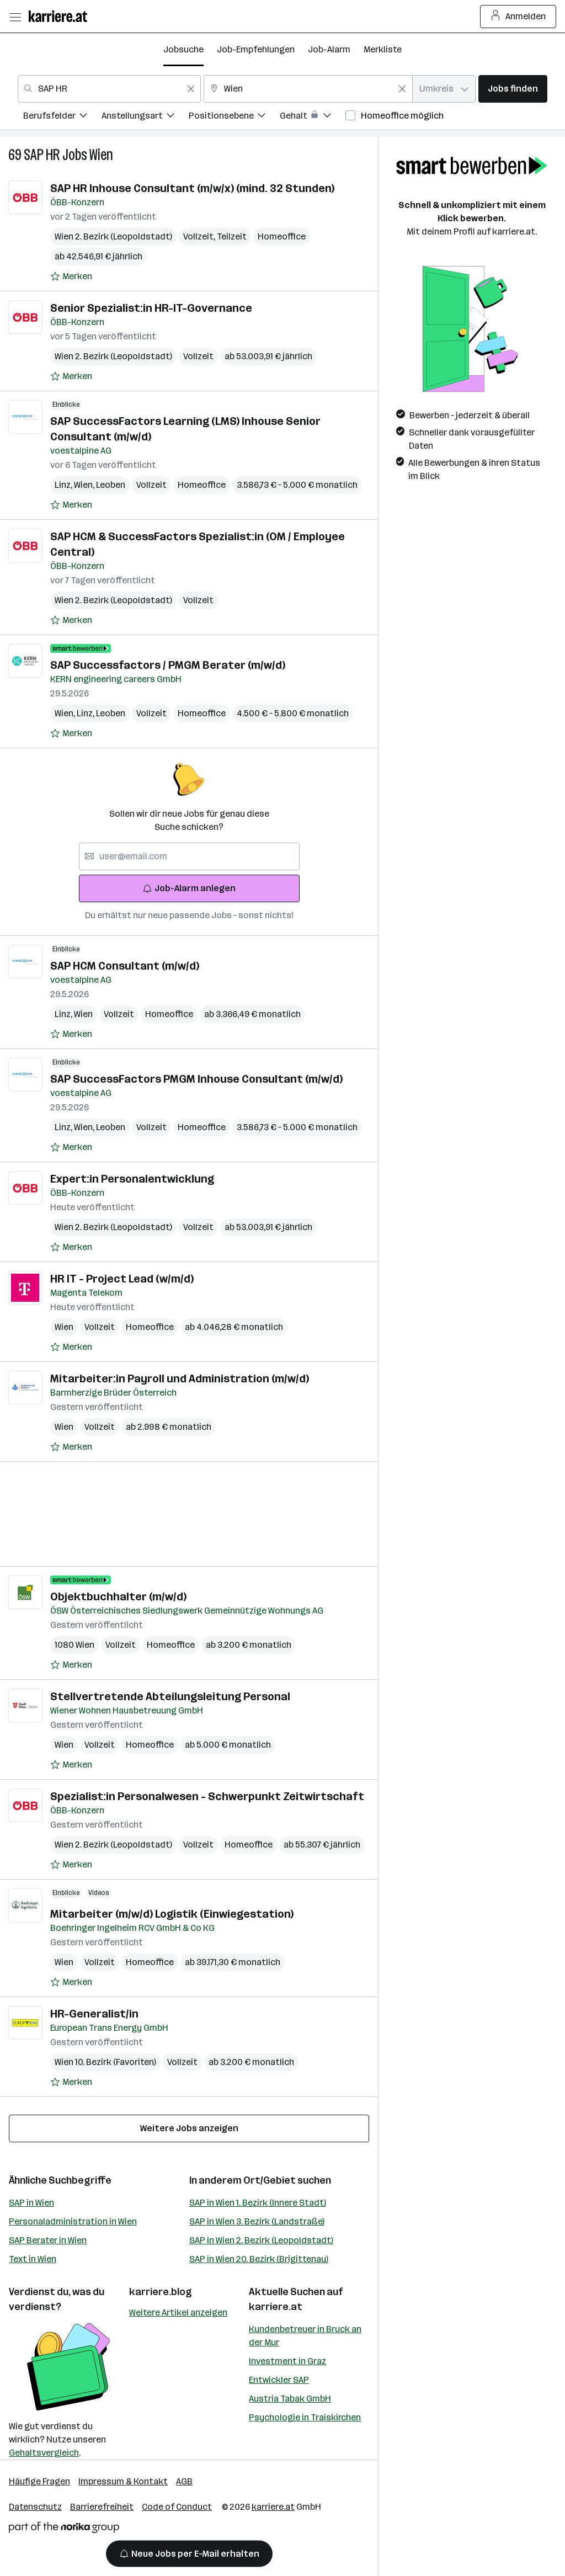  Describe the element at coordinates (513, 88) in the screenshot. I see `Jobs finden` at that location.